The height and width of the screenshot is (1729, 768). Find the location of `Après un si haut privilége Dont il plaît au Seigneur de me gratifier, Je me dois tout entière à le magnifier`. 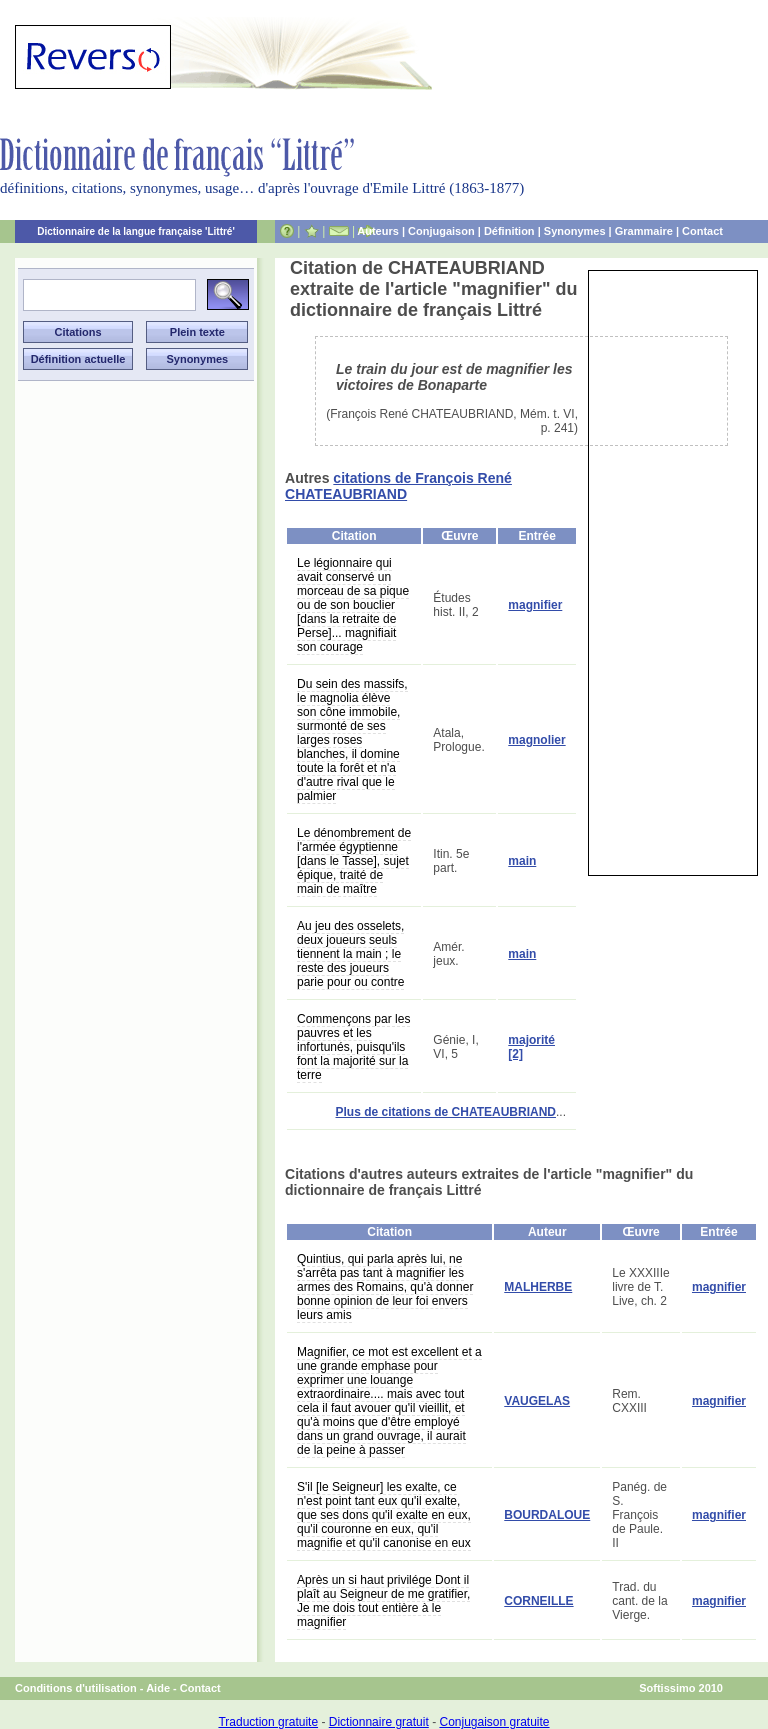

Après un si haut privilége Dont il plaît au Seigneur de me gratifier, Je me dois tout entière à le magnifier is located at coordinates (383, 1601).